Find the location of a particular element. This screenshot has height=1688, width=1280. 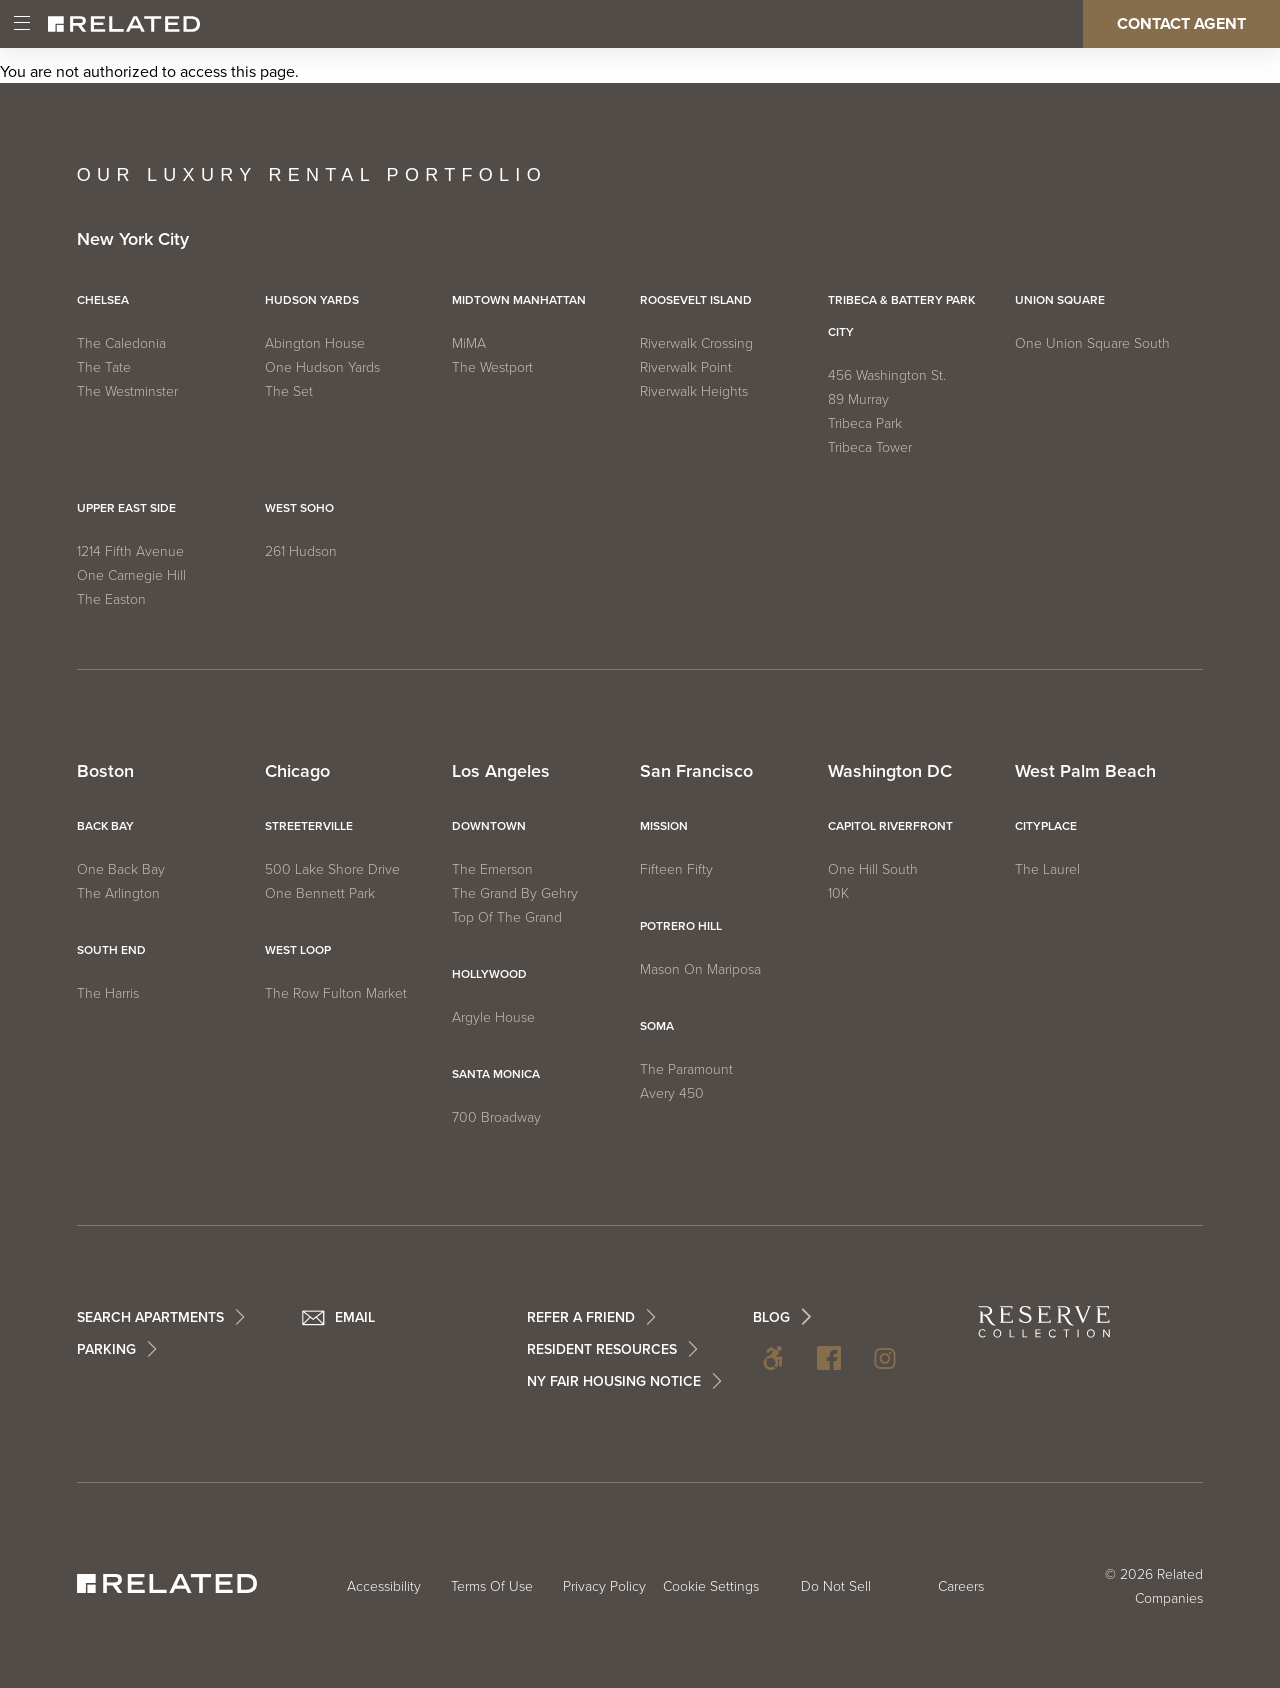

The Tate is located at coordinates (104, 367).